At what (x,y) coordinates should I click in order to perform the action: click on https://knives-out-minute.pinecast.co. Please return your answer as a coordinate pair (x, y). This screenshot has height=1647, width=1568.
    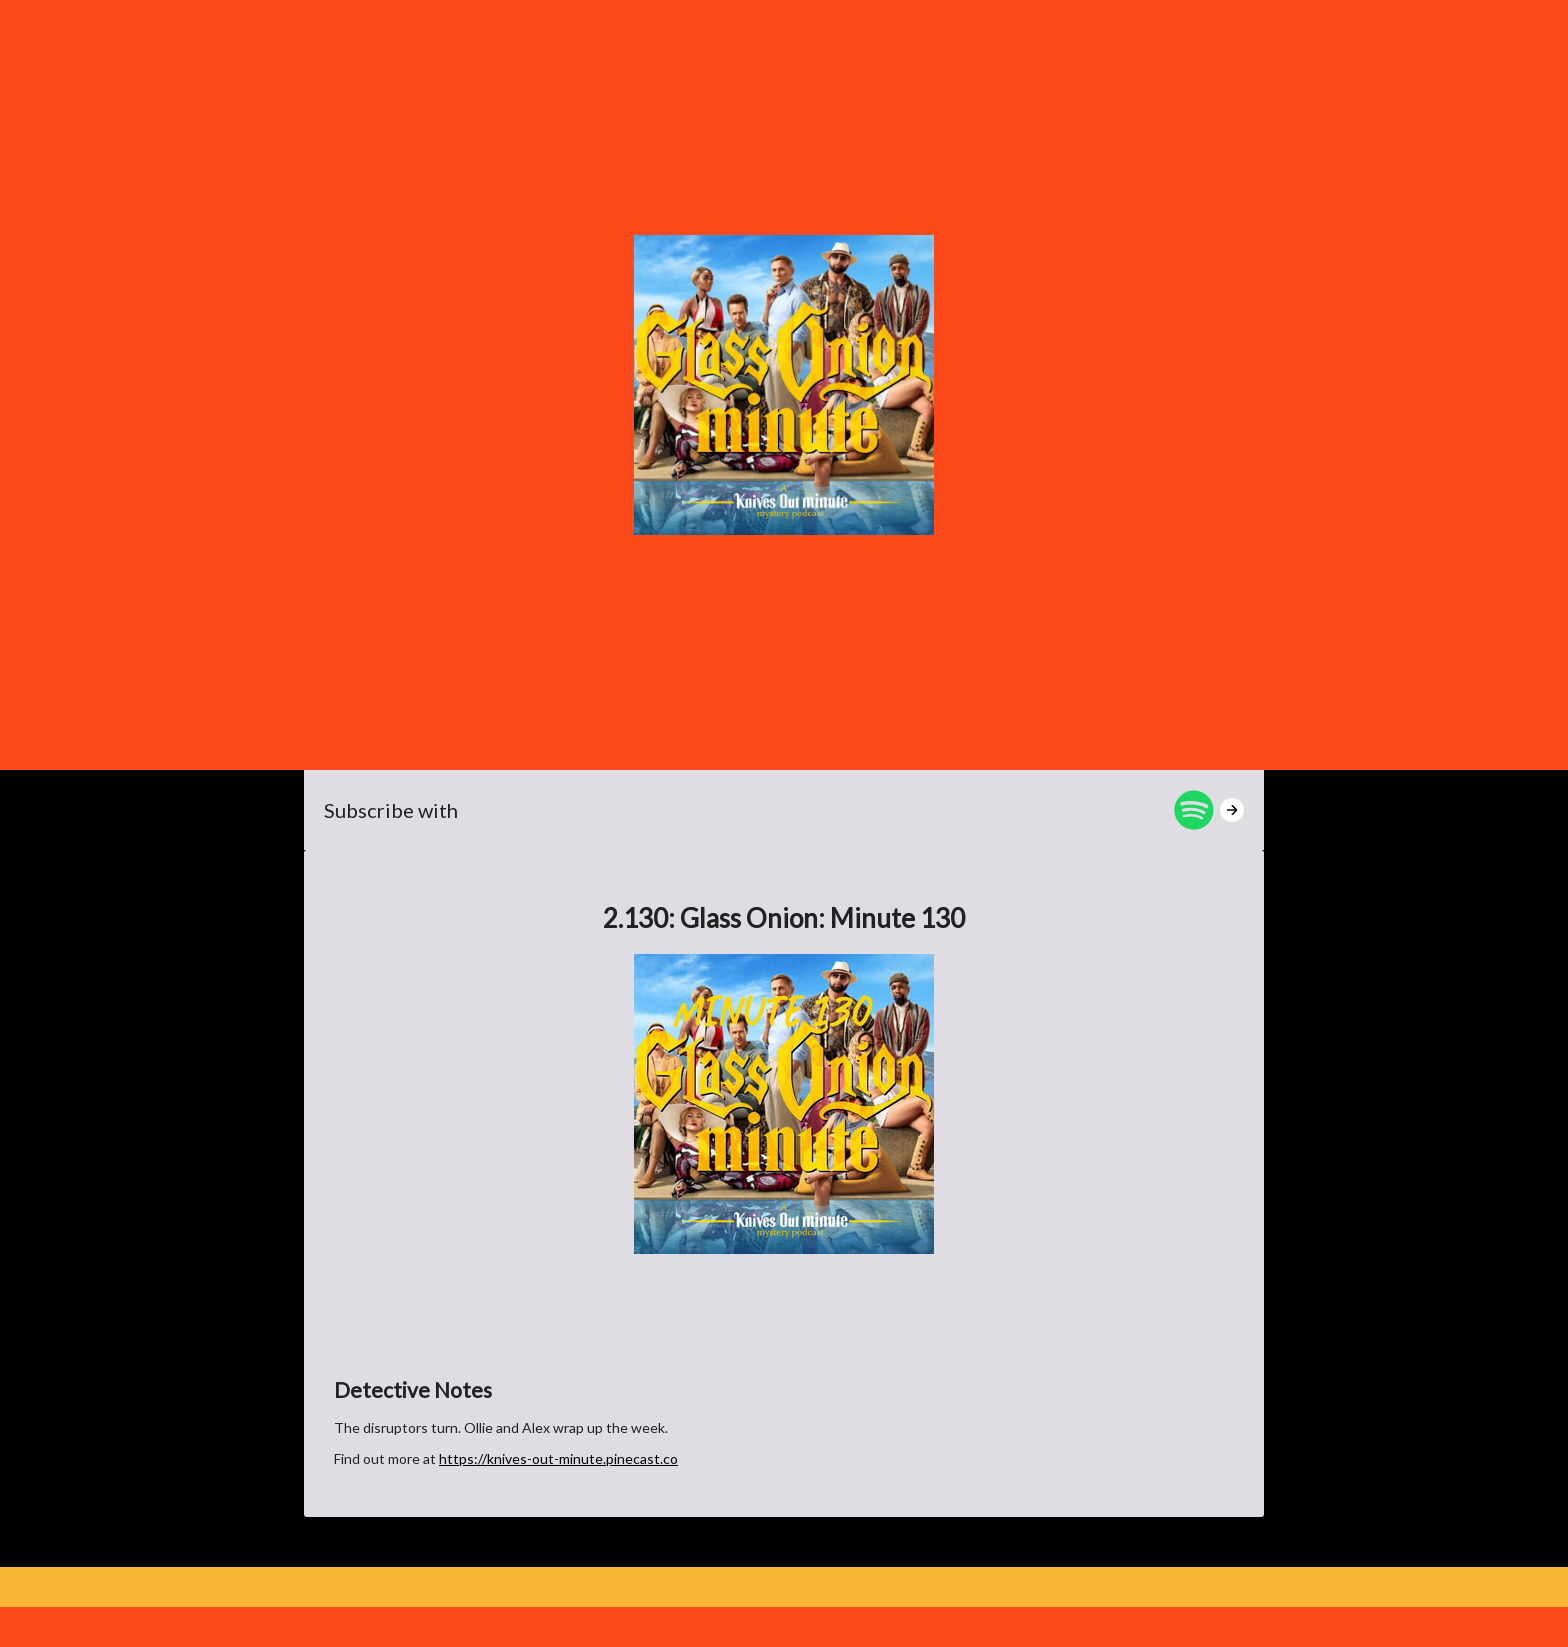
    Looking at the image, I should click on (558, 1458).